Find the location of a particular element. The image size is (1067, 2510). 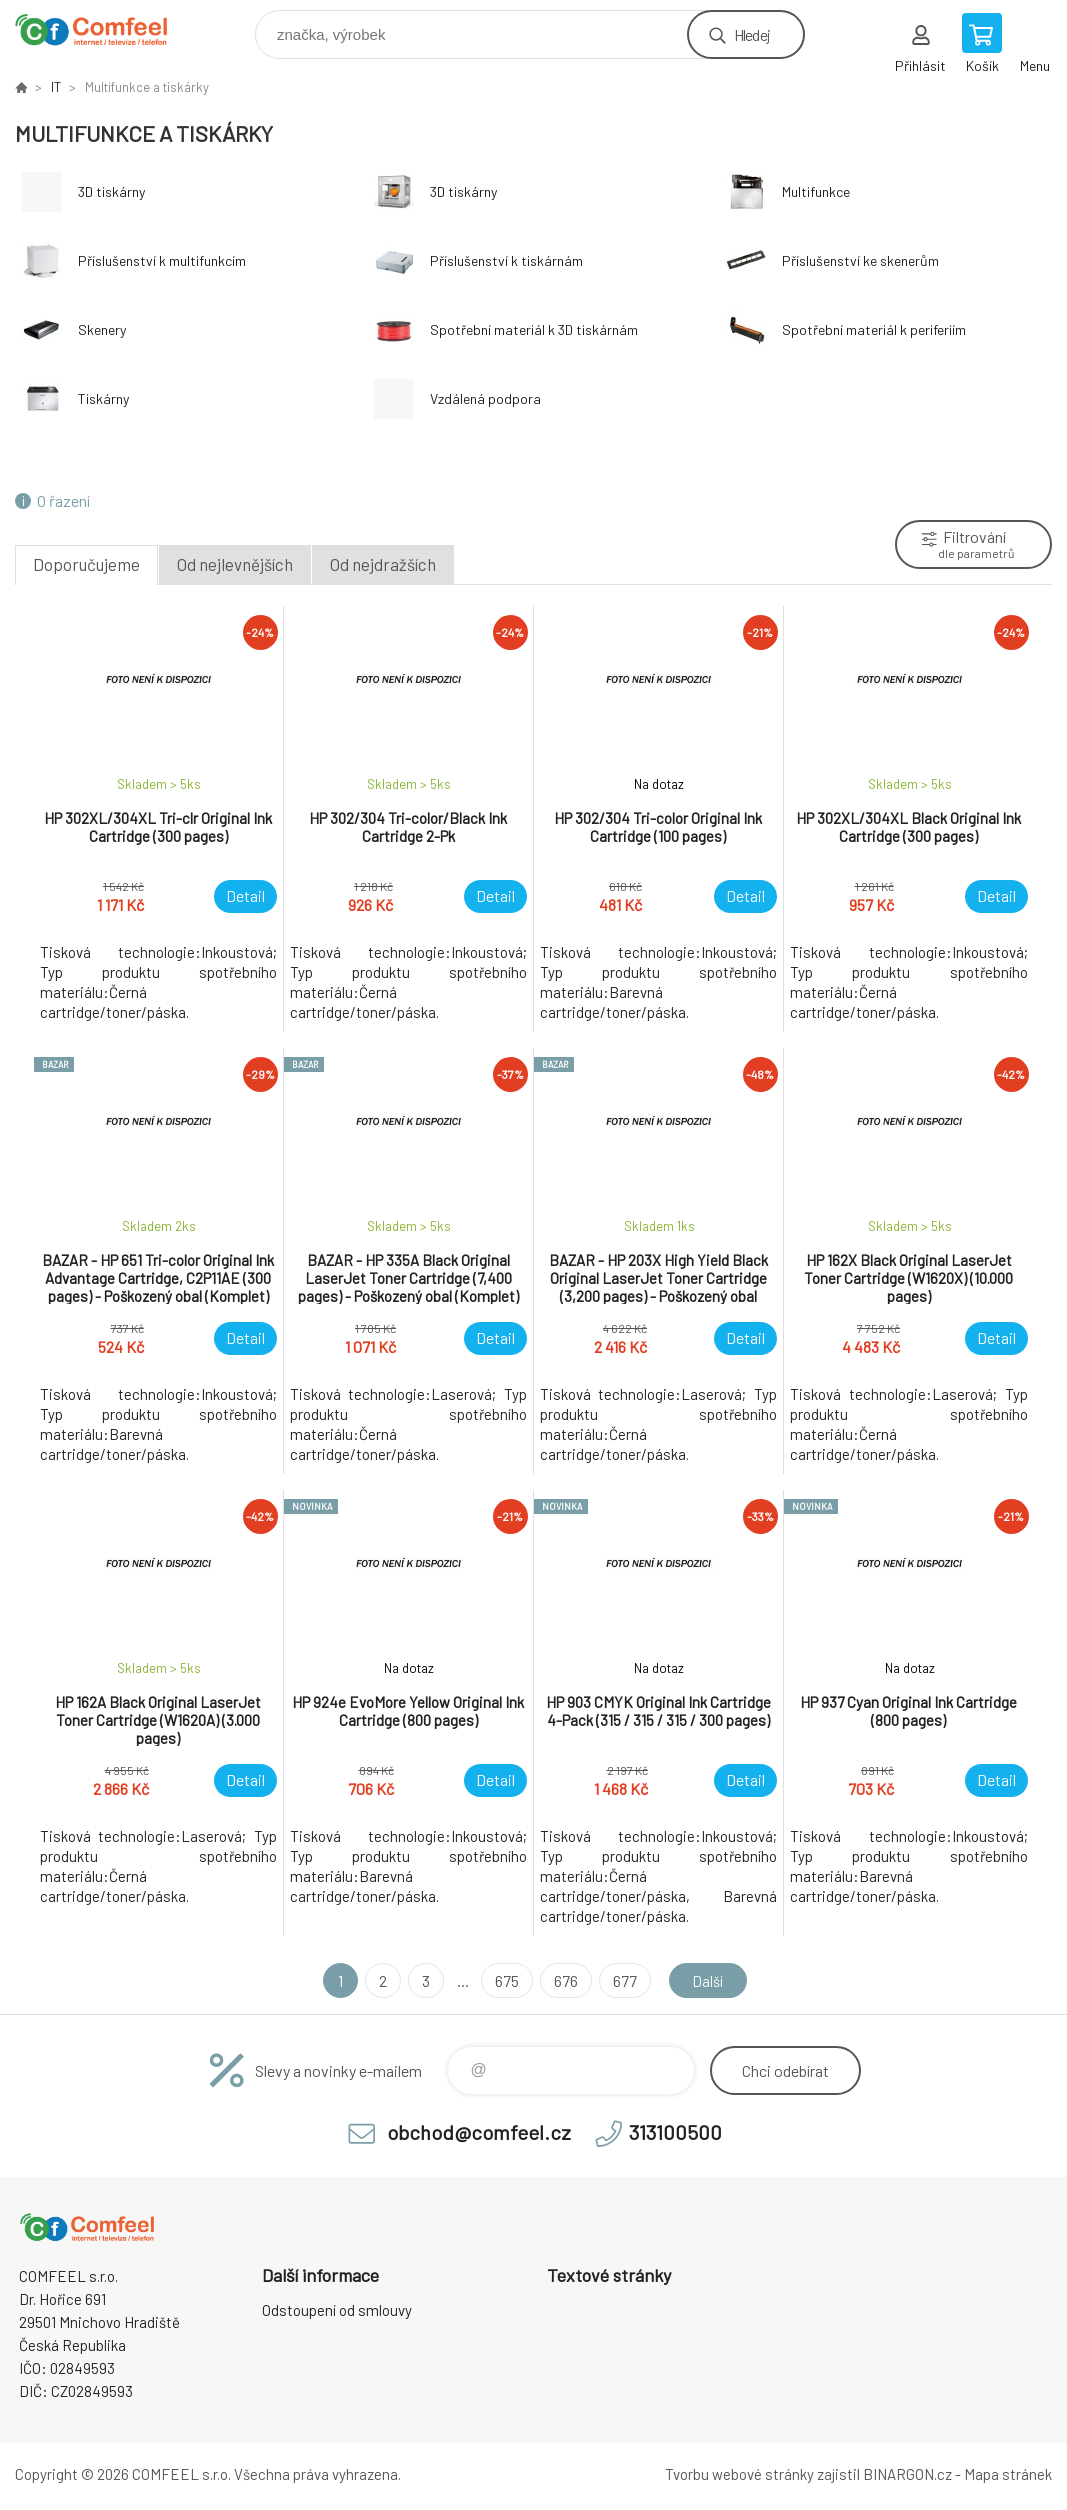

Comfeel e-shop [banner] is located at coordinates (103, 29).